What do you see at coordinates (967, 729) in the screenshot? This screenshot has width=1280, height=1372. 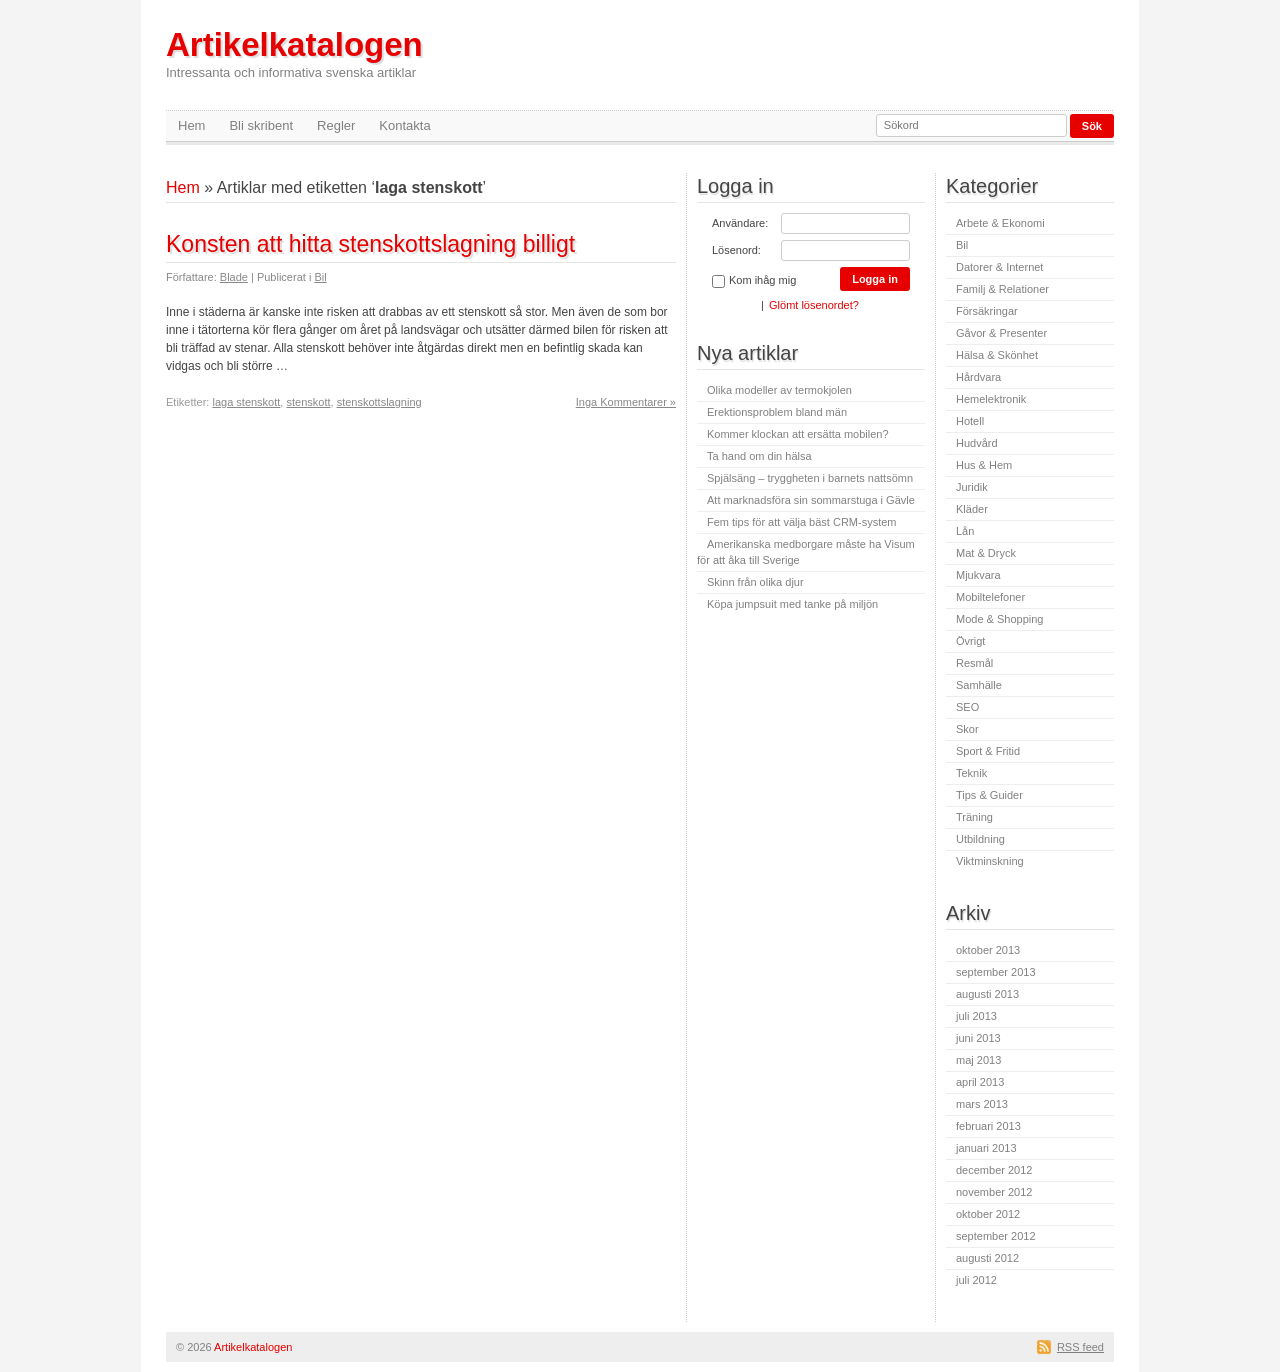 I see `Skor` at bounding box center [967, 729].